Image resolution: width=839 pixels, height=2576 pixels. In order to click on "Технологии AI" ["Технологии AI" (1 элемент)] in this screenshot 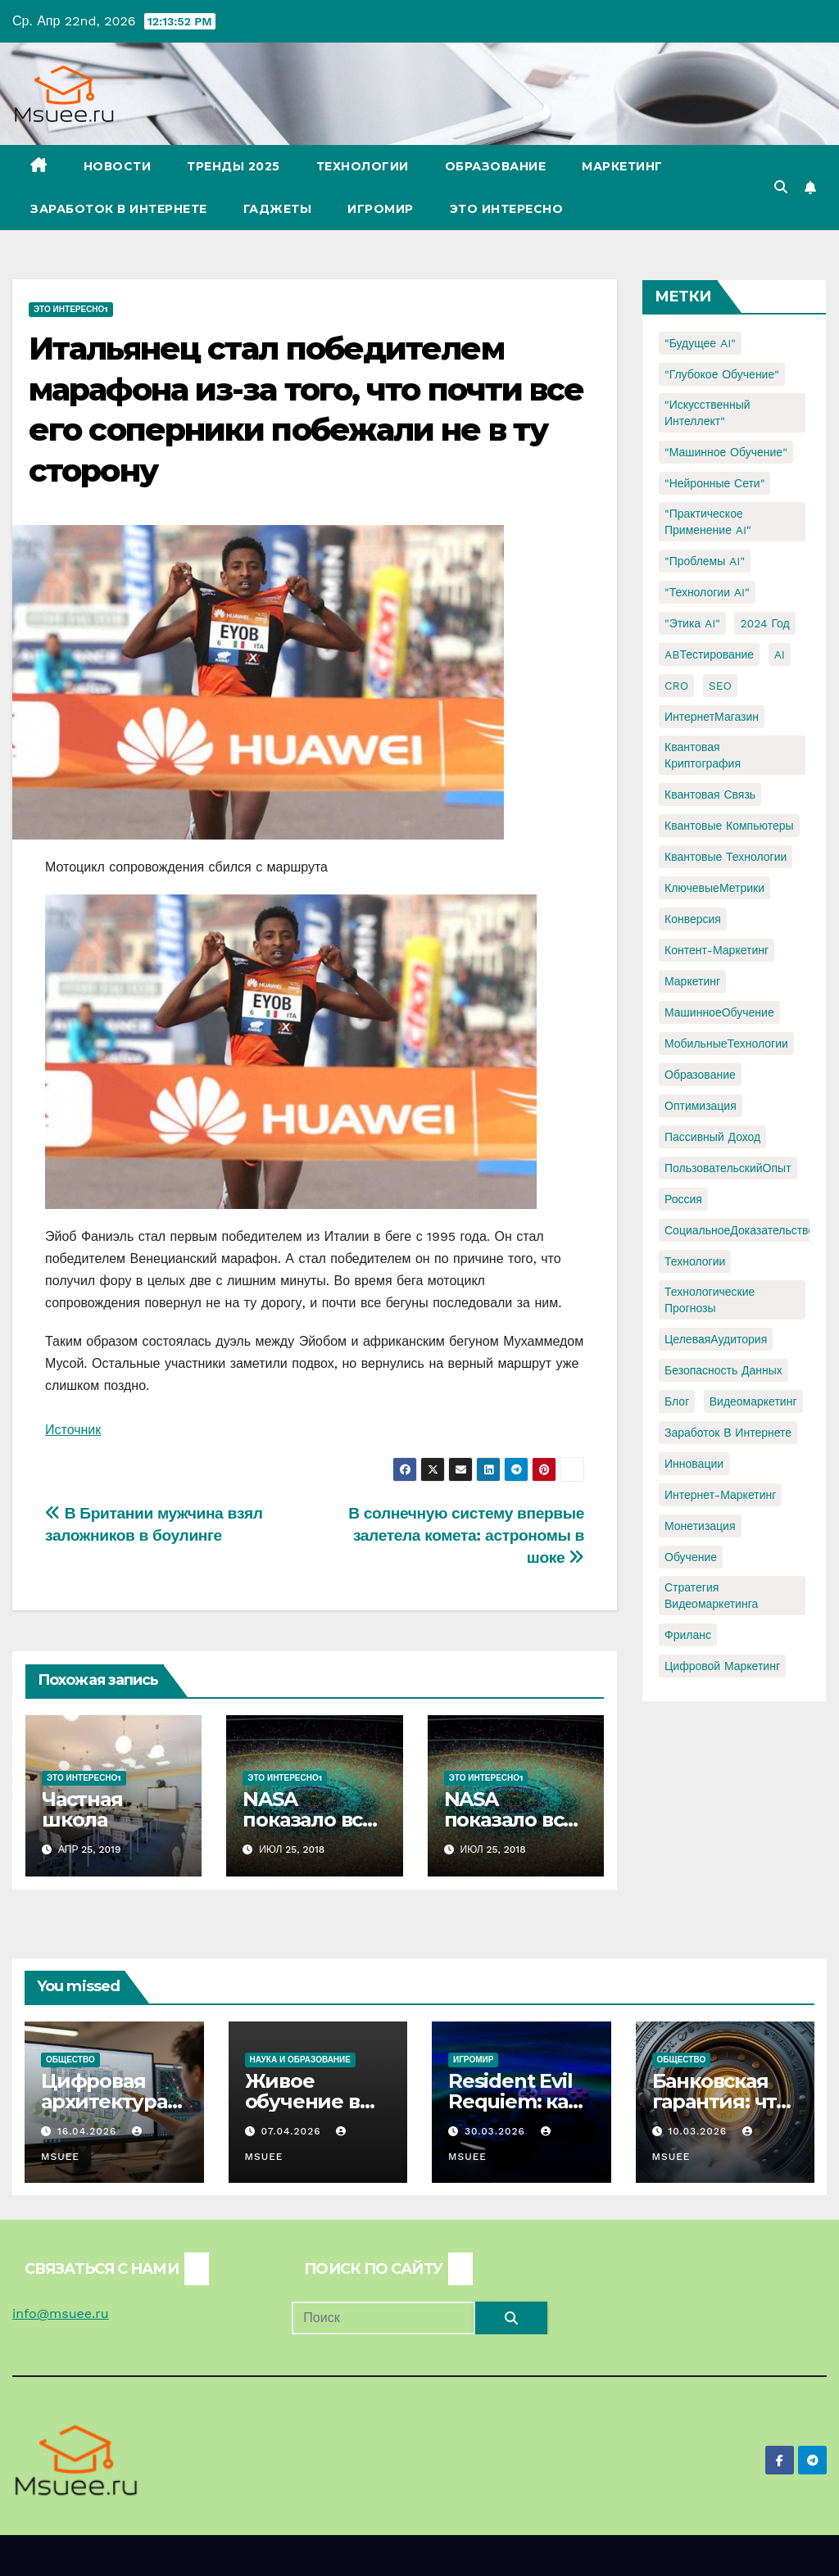, I will do `click(707, 592)`.